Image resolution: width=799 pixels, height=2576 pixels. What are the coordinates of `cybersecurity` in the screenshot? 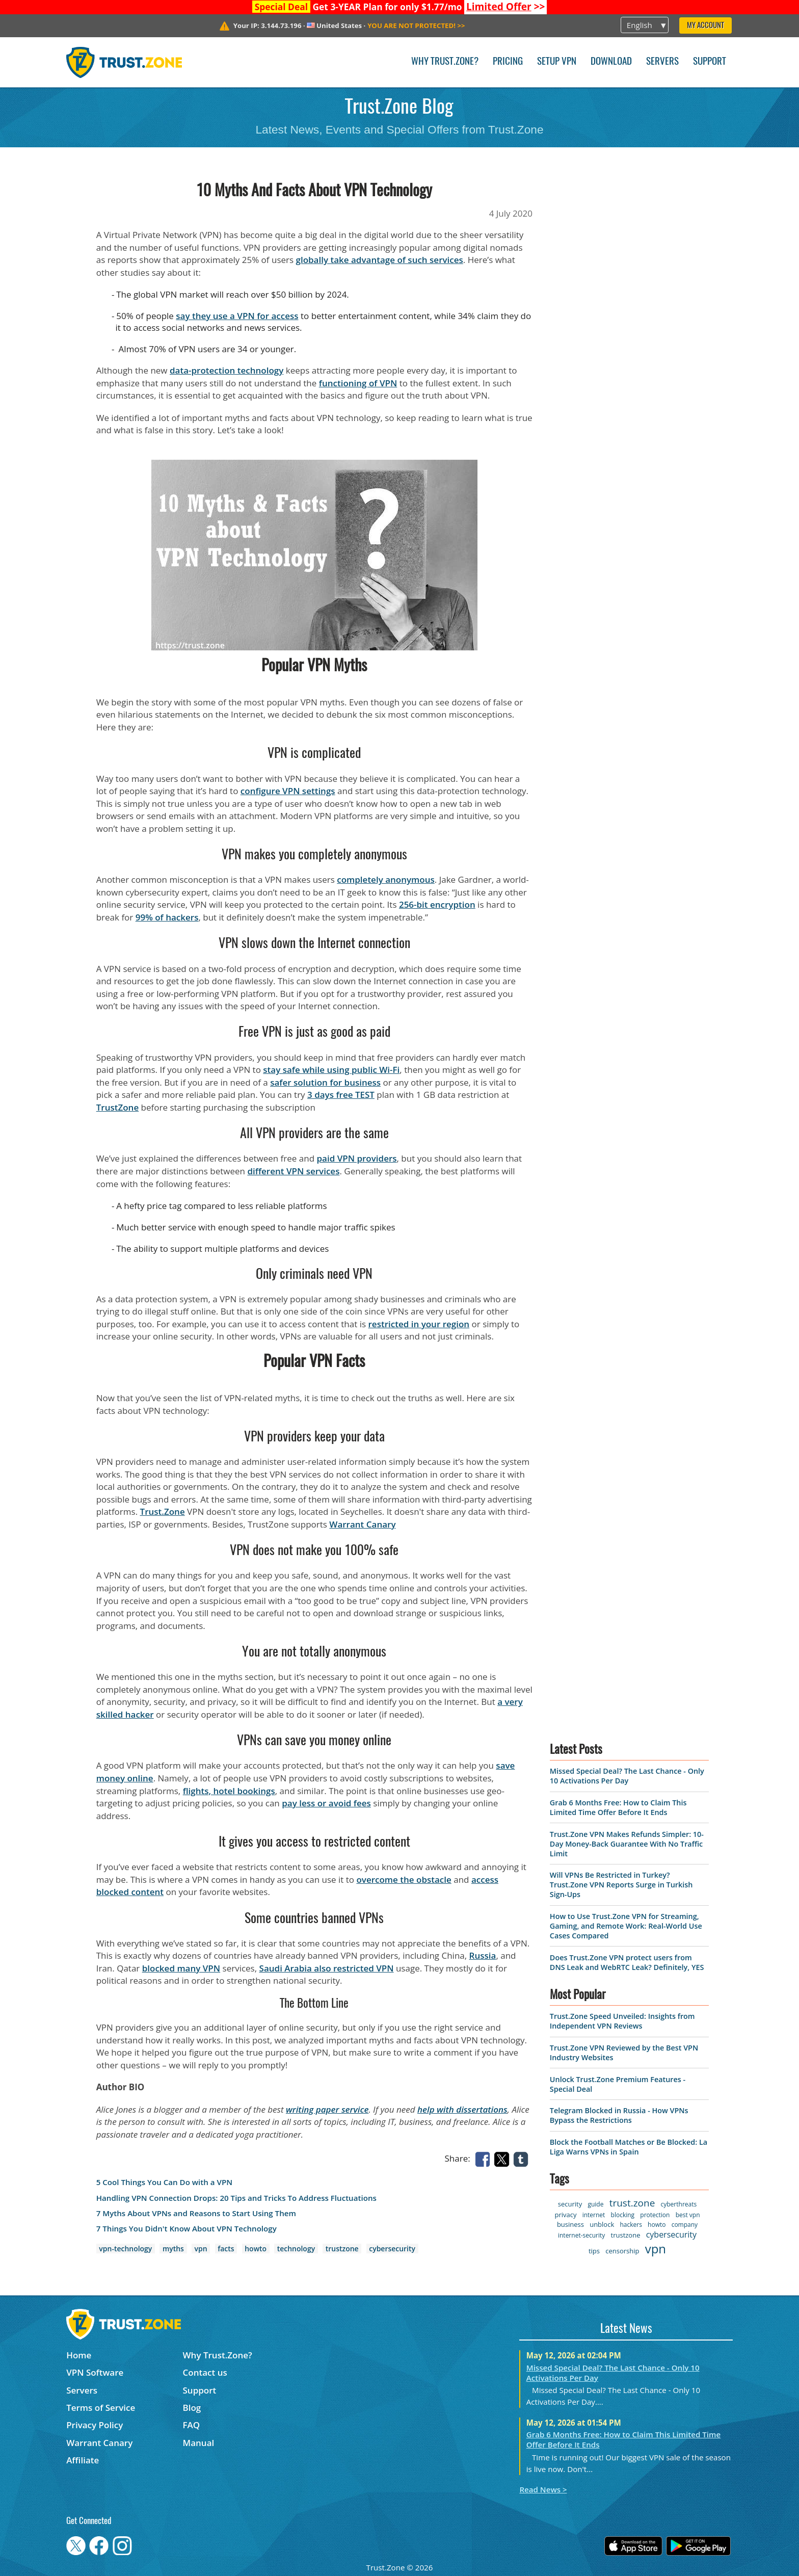 It's located at (392, 2248).